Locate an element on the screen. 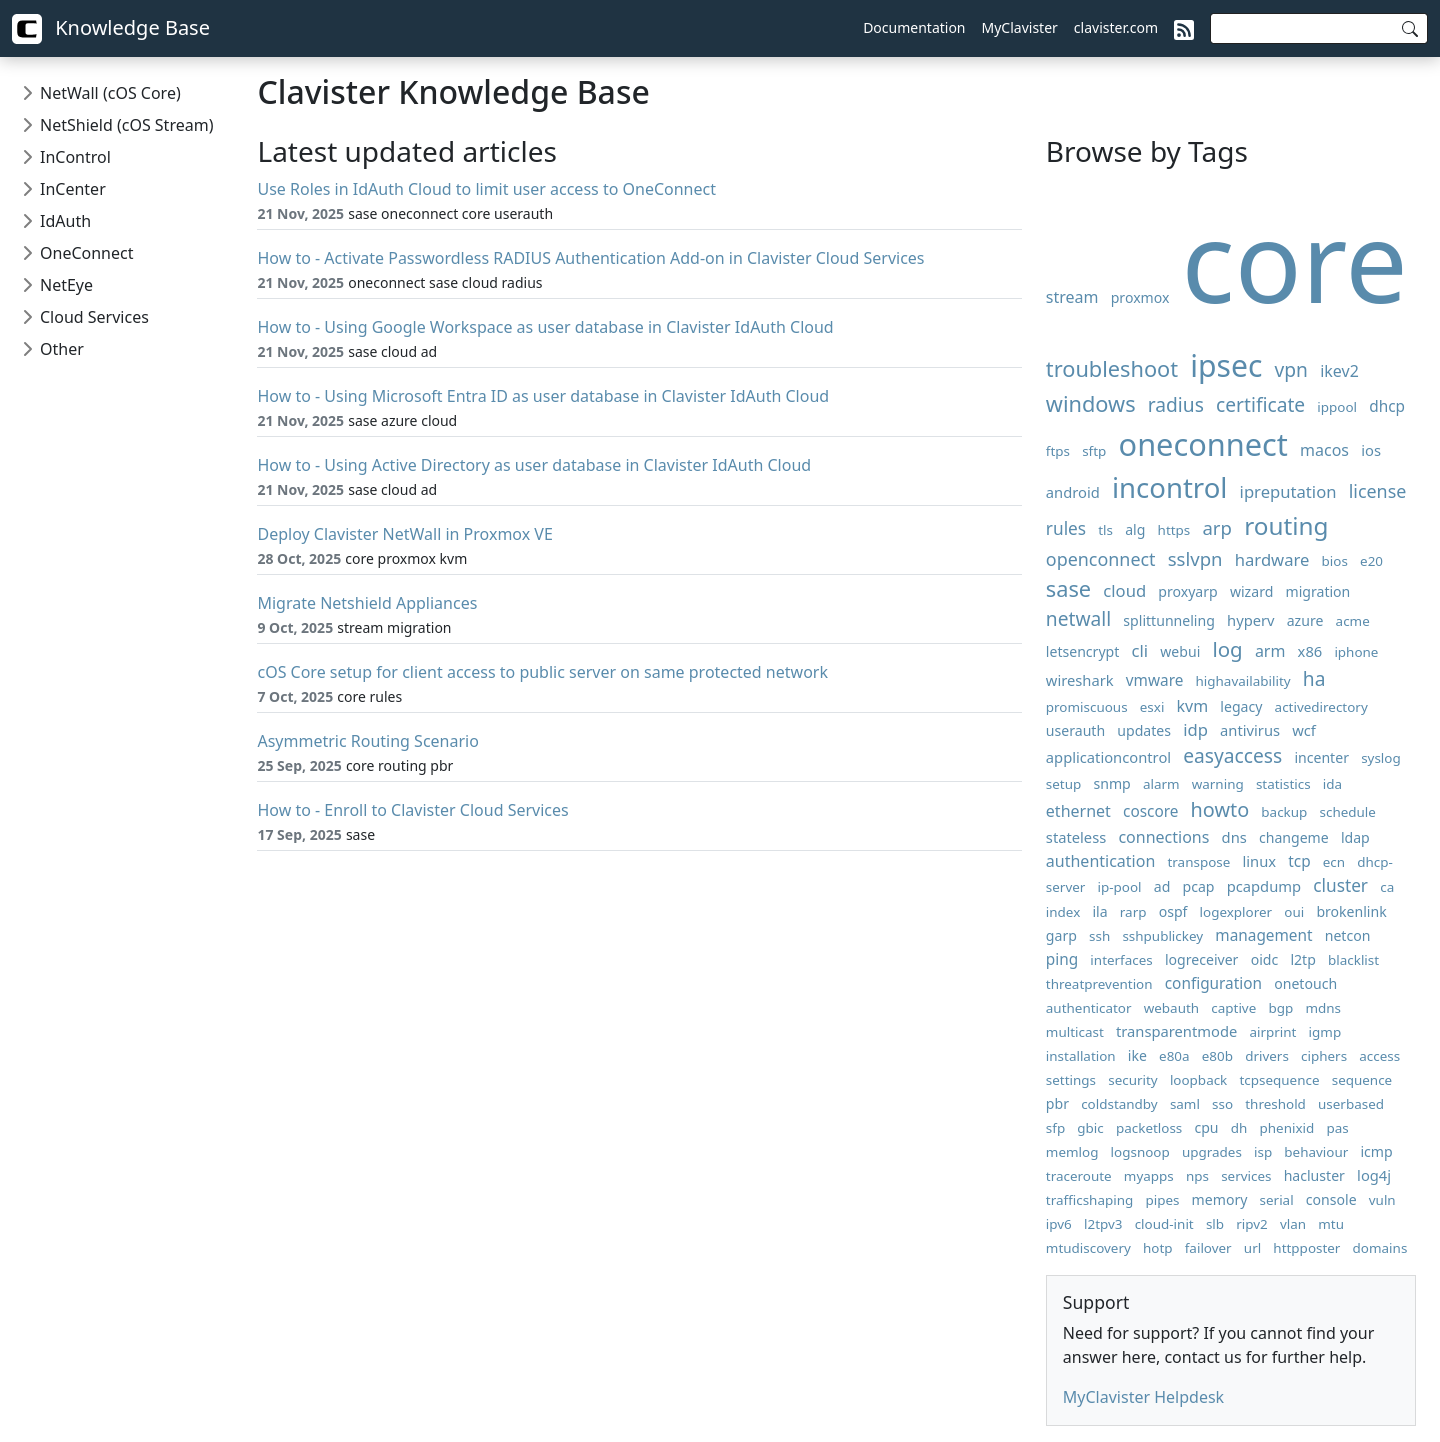 The image size is (1440, 1442). traceroute is located at coordinates (1079, 1176).